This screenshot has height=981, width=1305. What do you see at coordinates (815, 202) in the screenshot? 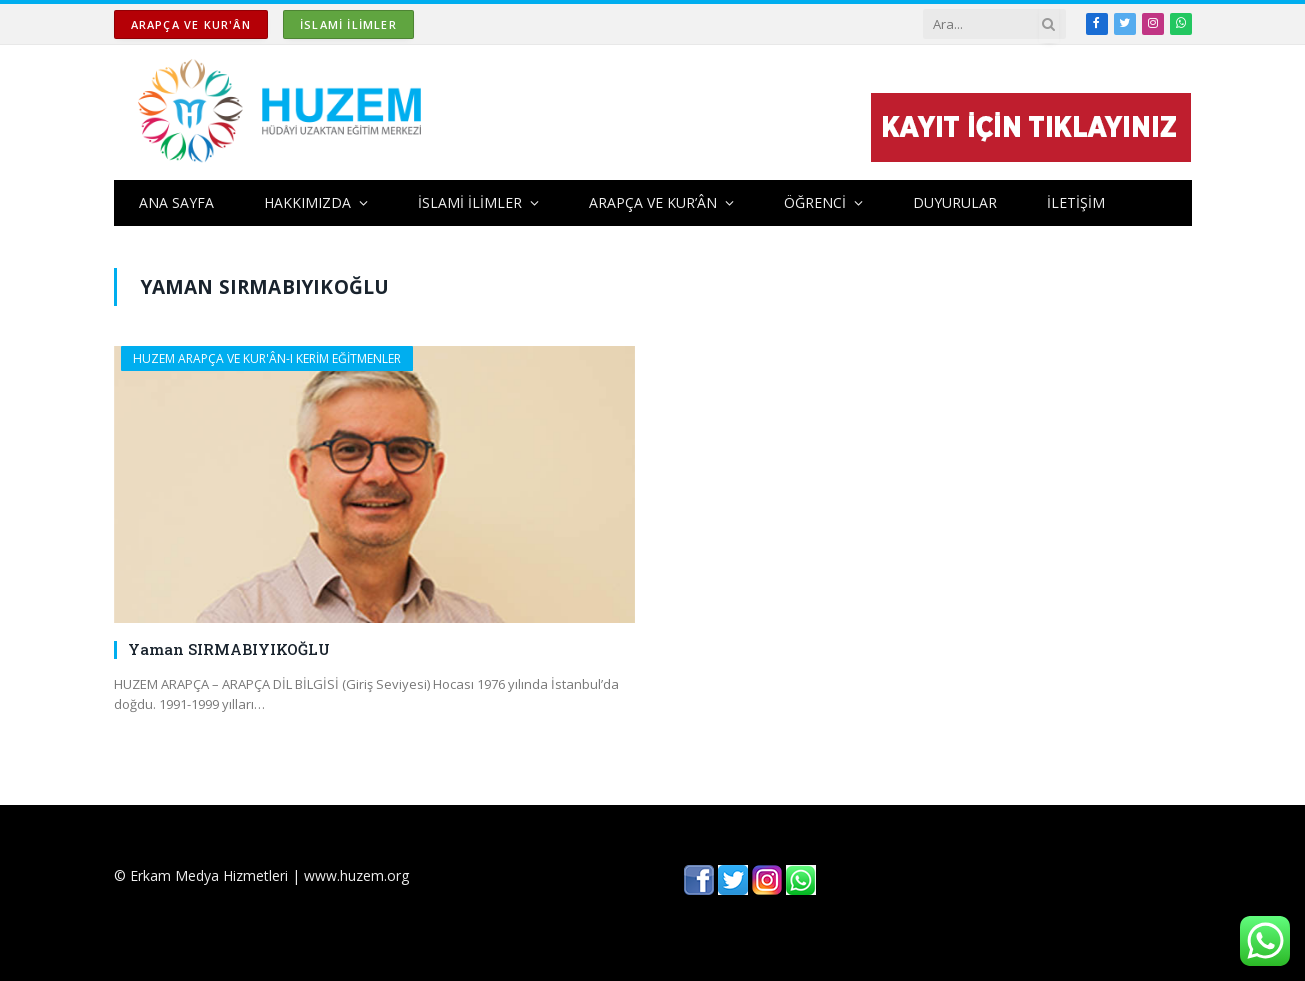
I see `ÖĞRENCİ` at bounding box center [815, 202].